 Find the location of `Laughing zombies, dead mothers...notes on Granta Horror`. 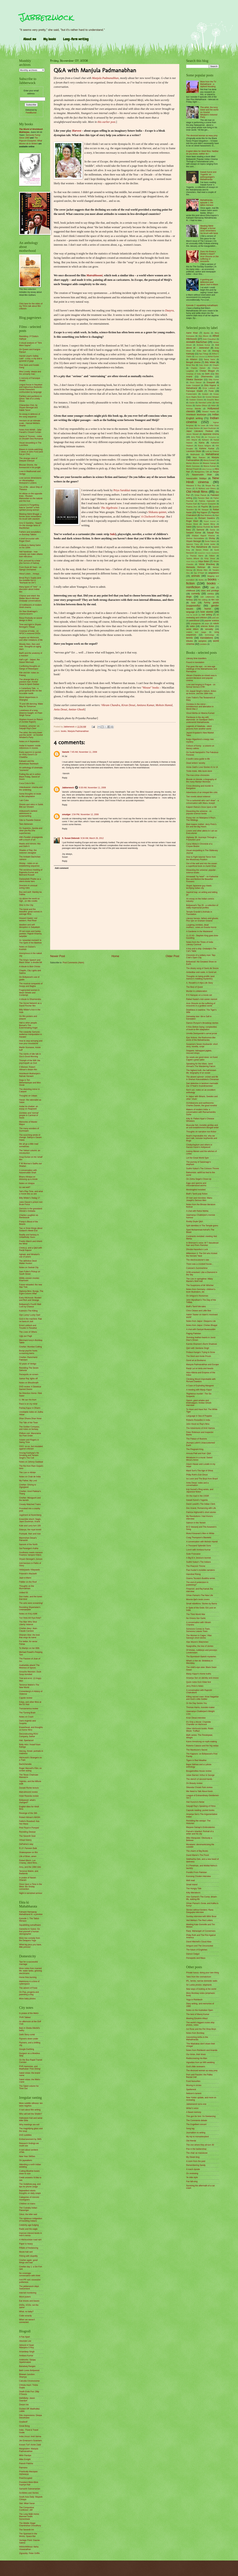

Laughing zombies, dead mothers...notes on Granta Horror is located at coordinates (201, 926).